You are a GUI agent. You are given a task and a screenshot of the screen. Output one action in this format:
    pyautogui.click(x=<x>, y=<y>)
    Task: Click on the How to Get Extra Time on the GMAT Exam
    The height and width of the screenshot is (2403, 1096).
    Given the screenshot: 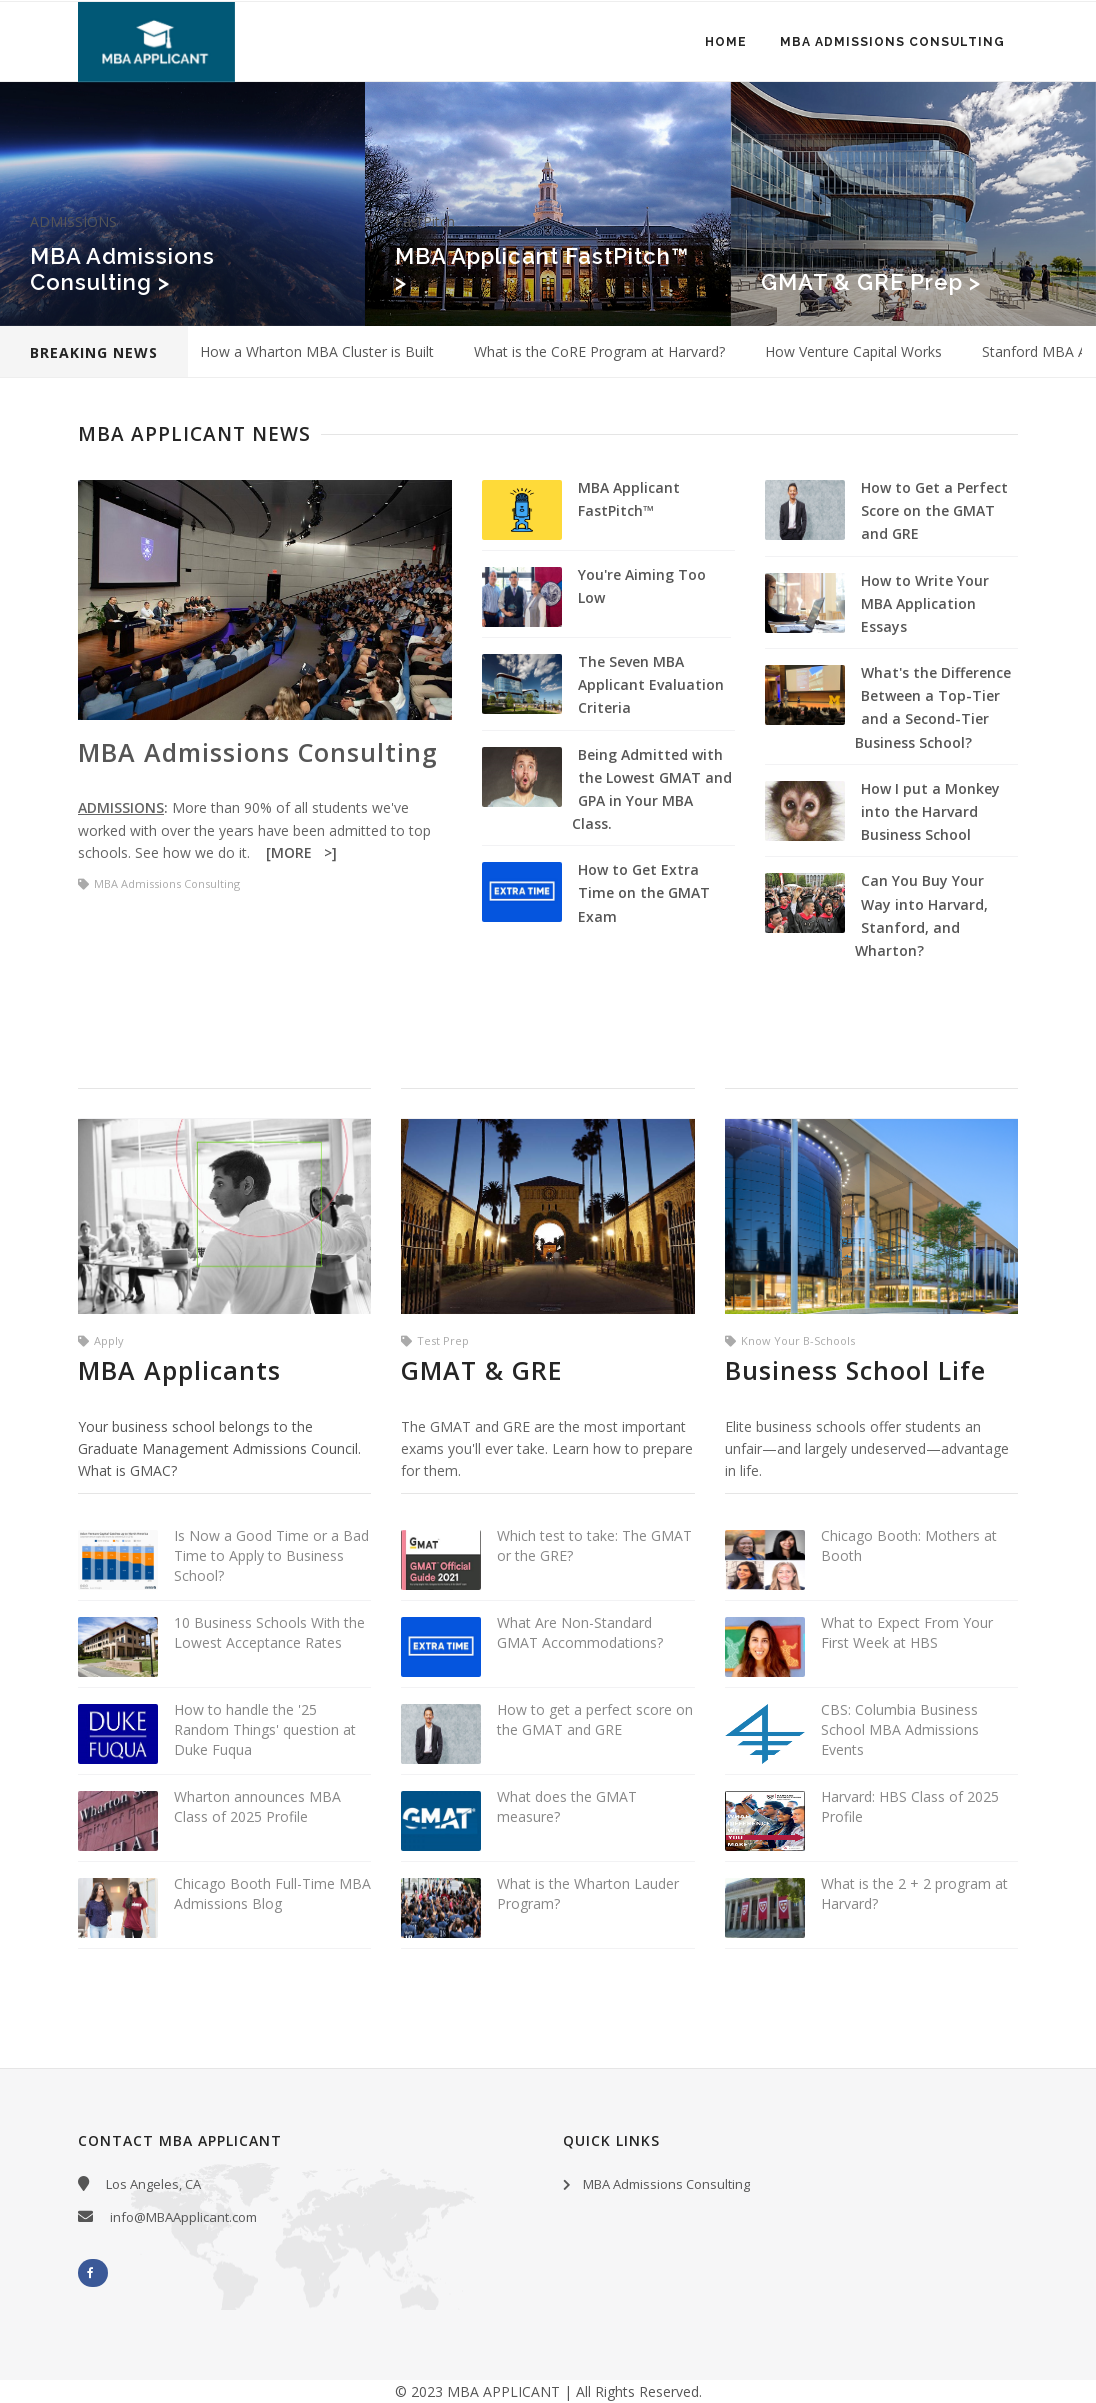 What is the action you would take?
    pyautogui.click(x=644, y=892)
    